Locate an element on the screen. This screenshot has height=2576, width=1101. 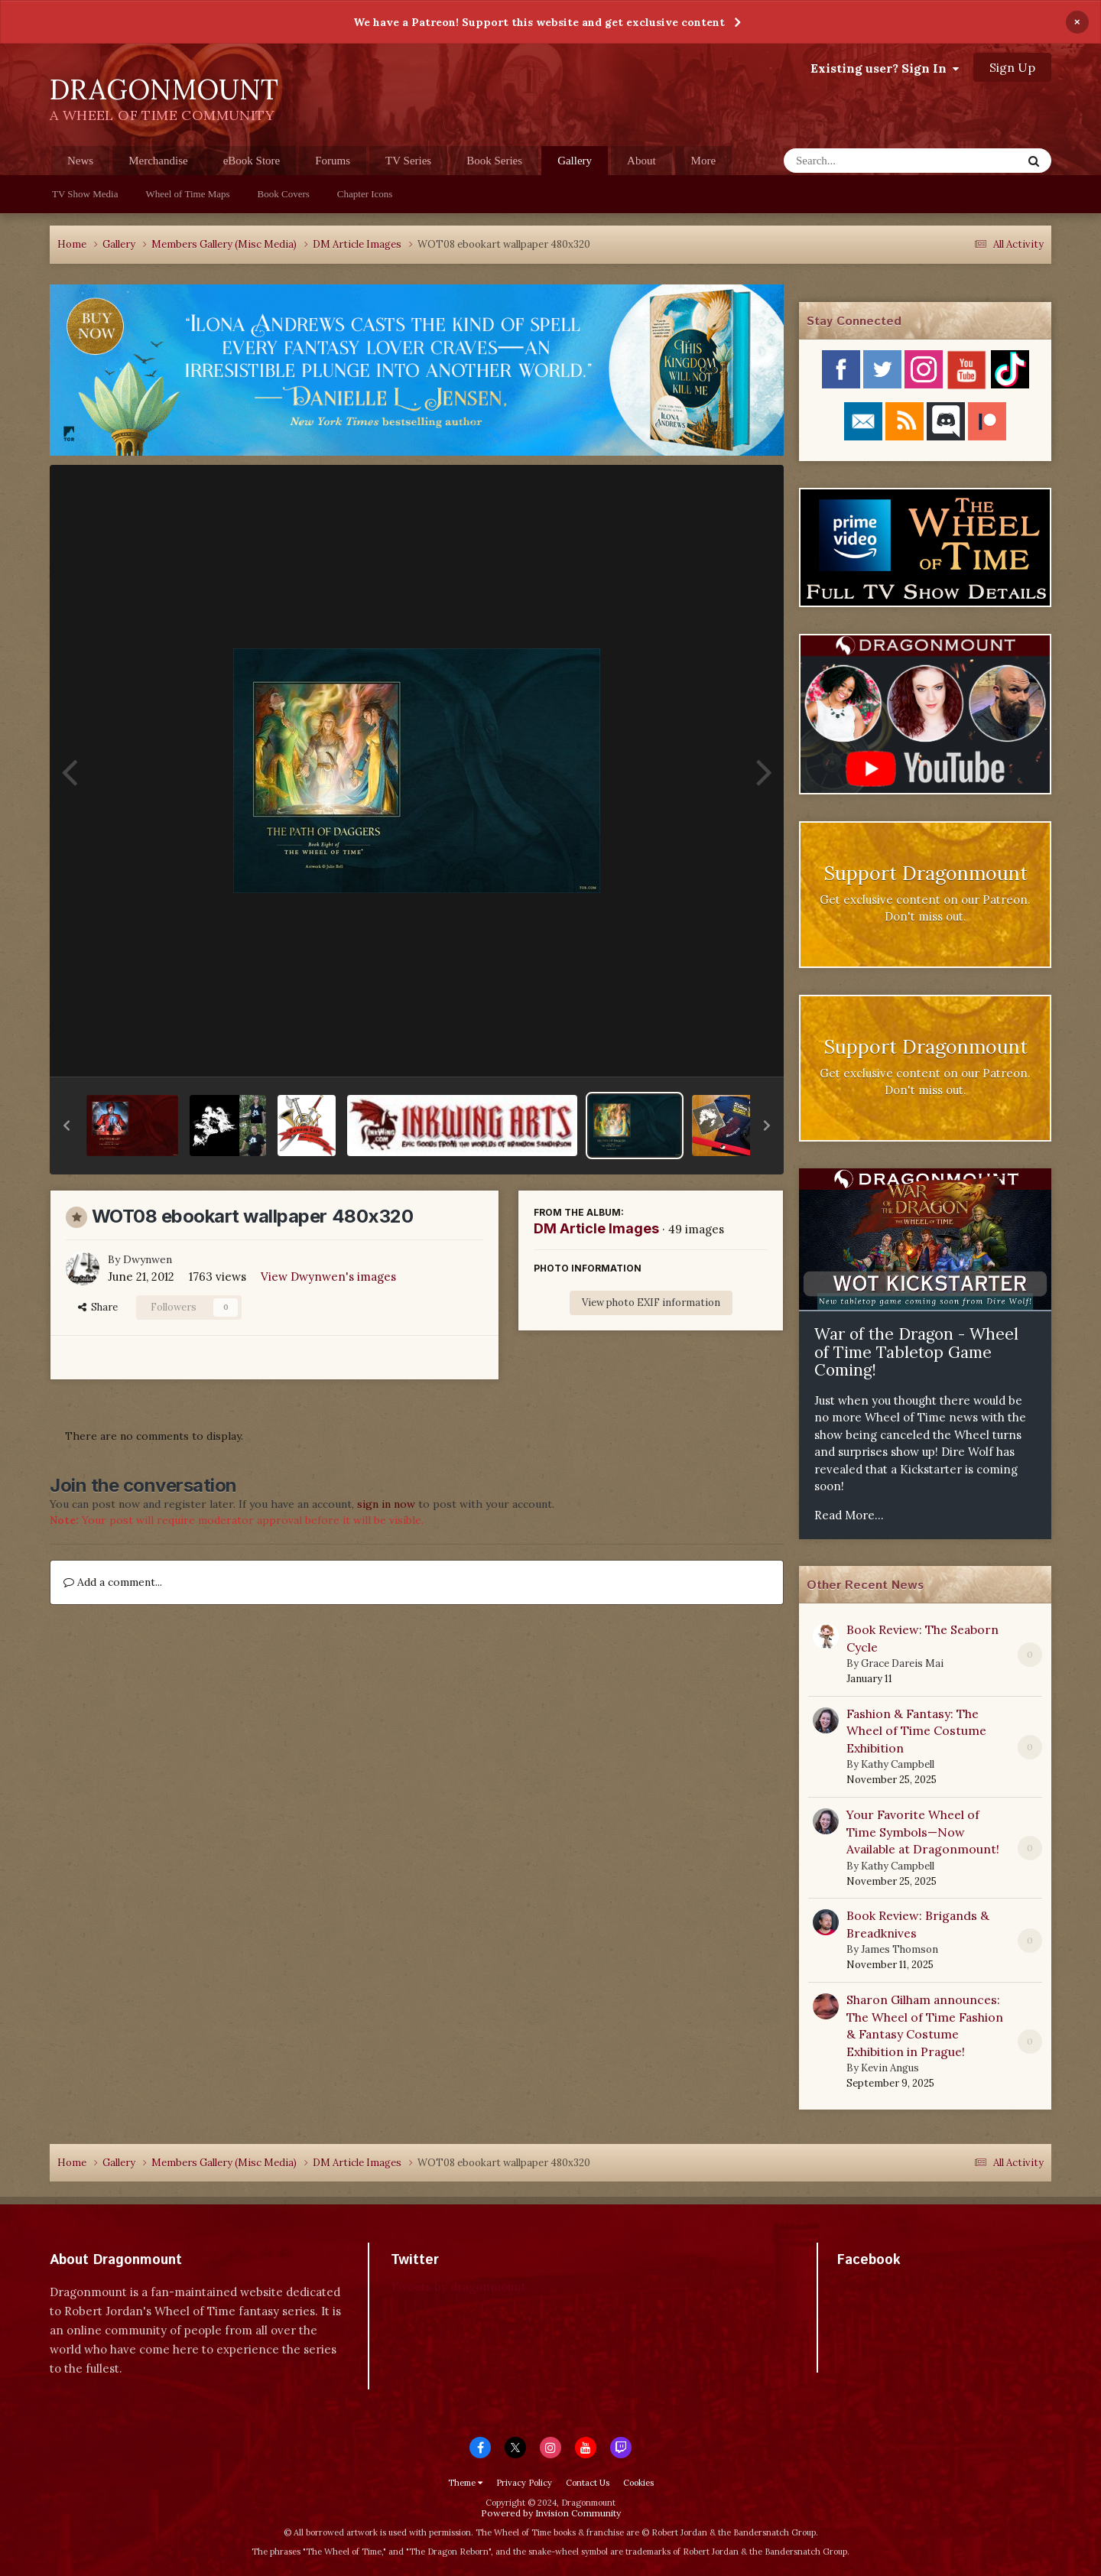
Dwynwen is located at coordinates (147, 1259).